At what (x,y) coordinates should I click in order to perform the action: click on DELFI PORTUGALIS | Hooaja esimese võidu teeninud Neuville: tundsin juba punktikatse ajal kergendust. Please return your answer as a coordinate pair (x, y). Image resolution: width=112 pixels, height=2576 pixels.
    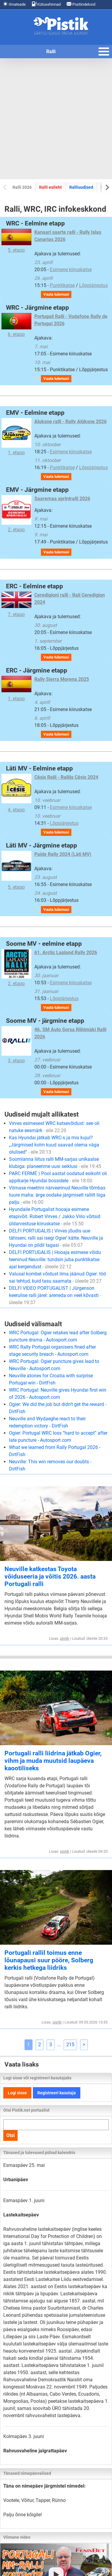
    Looking at the image, I should click on (55, 1259).